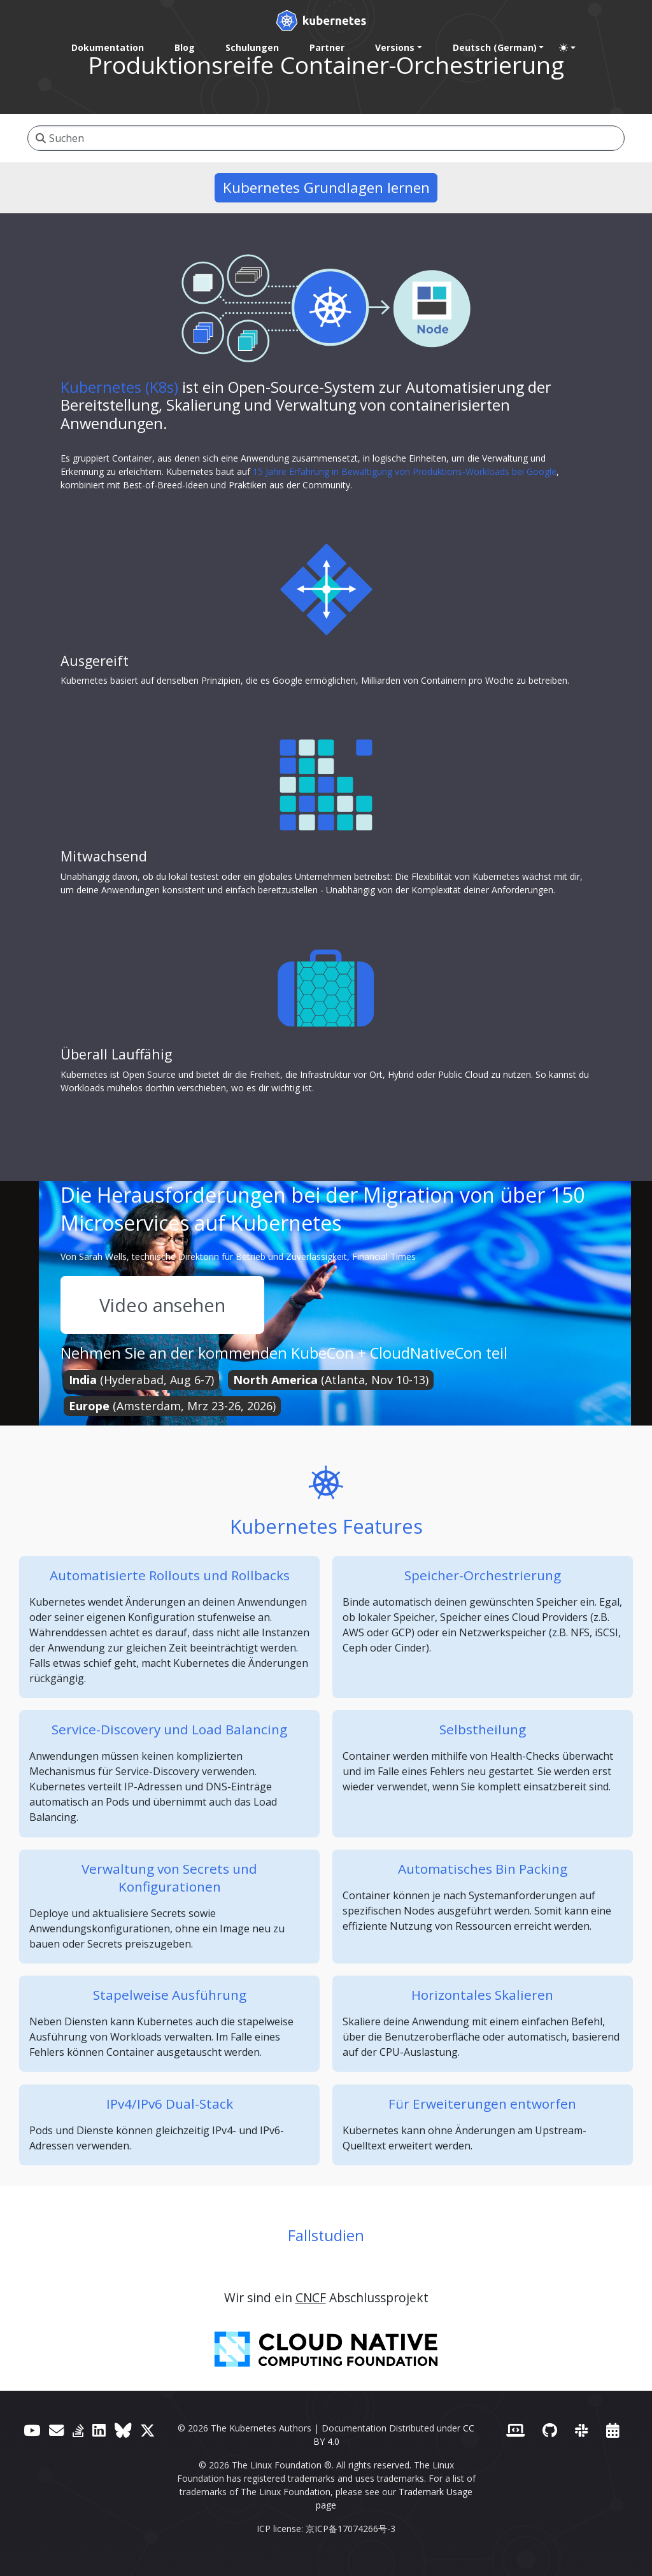 This screenshot has height=2576, width=652. Describe the element at coordinates (310, 2297) in the screenshot. I see `CNCF` at that location.